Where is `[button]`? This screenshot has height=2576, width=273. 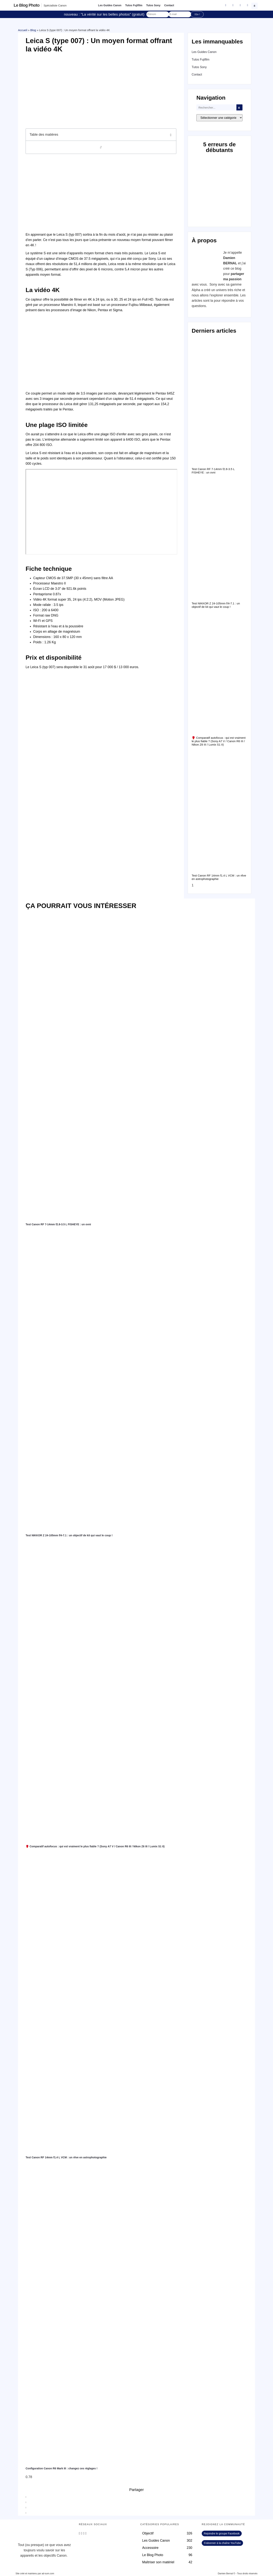
[button] is located at coordinates (255, 5).